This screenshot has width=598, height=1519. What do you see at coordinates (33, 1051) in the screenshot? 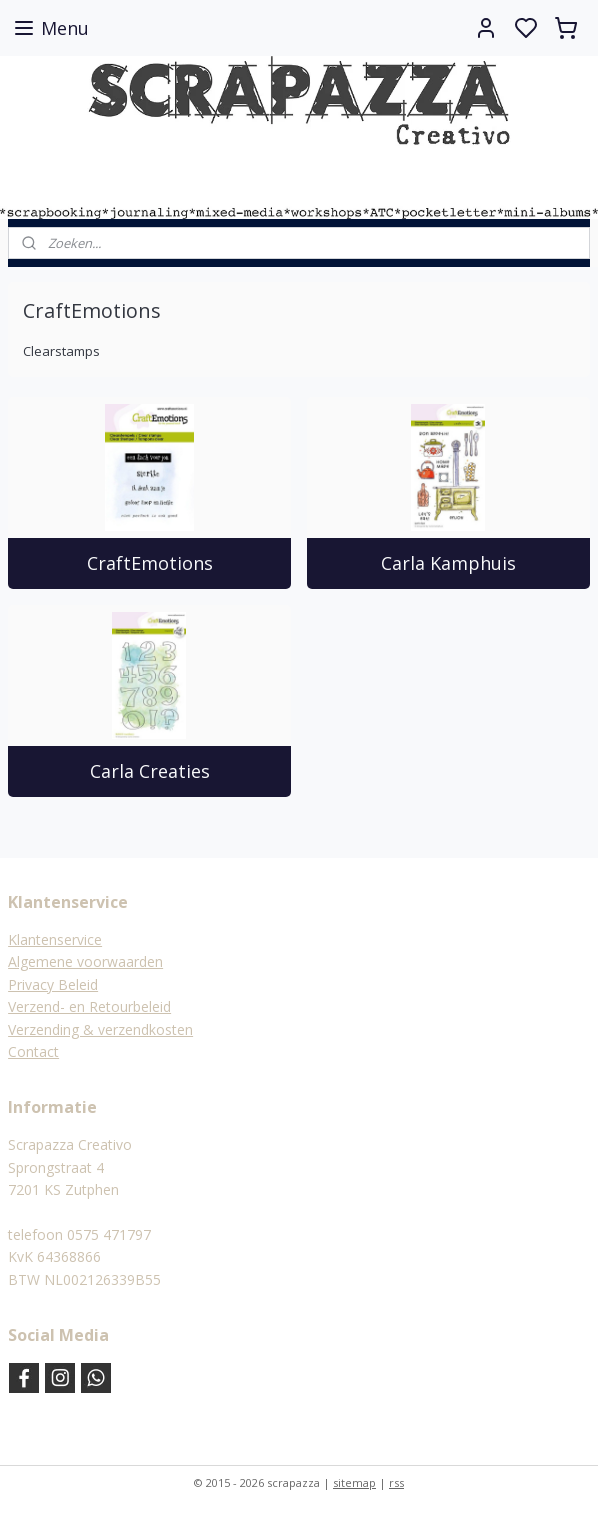
I see `Contact` at bounding box center [33, 1051].